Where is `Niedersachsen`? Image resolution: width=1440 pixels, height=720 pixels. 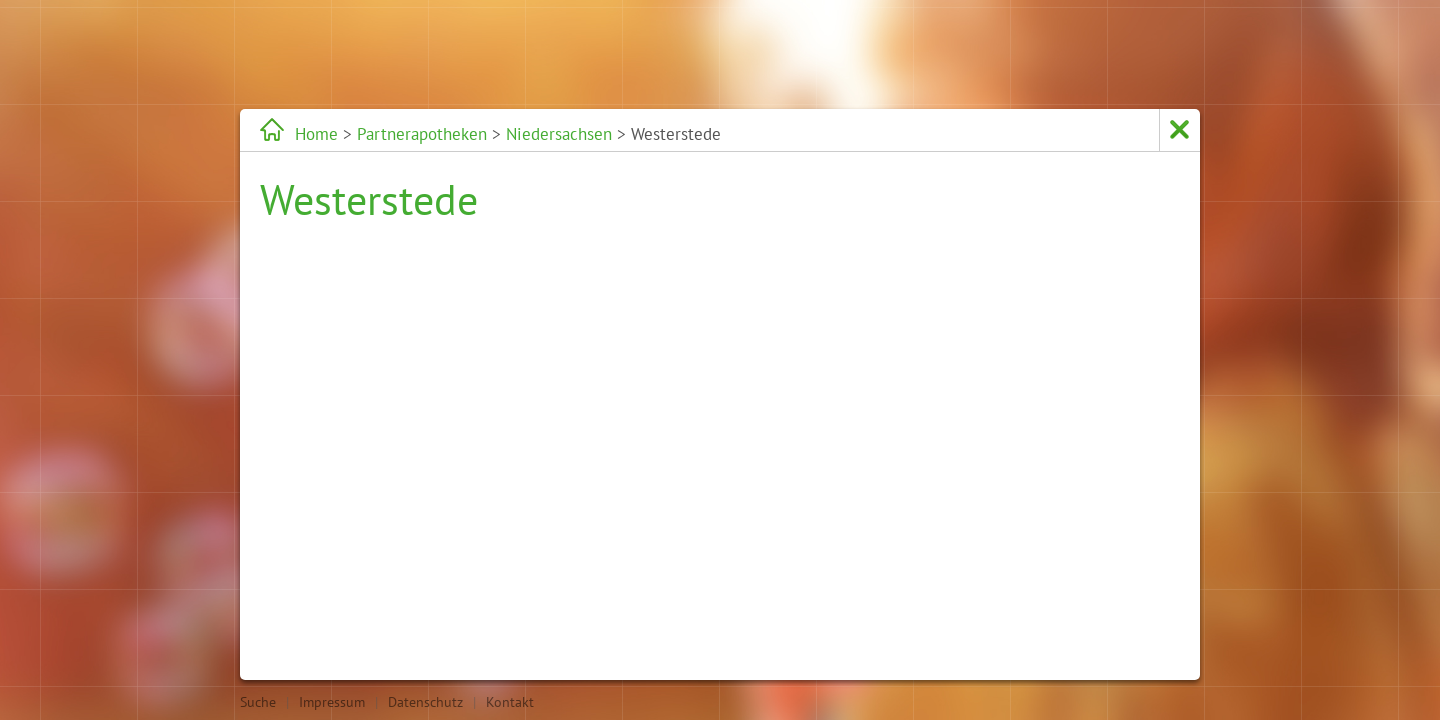 Niedersachsen is located at coordinates (559, 134).